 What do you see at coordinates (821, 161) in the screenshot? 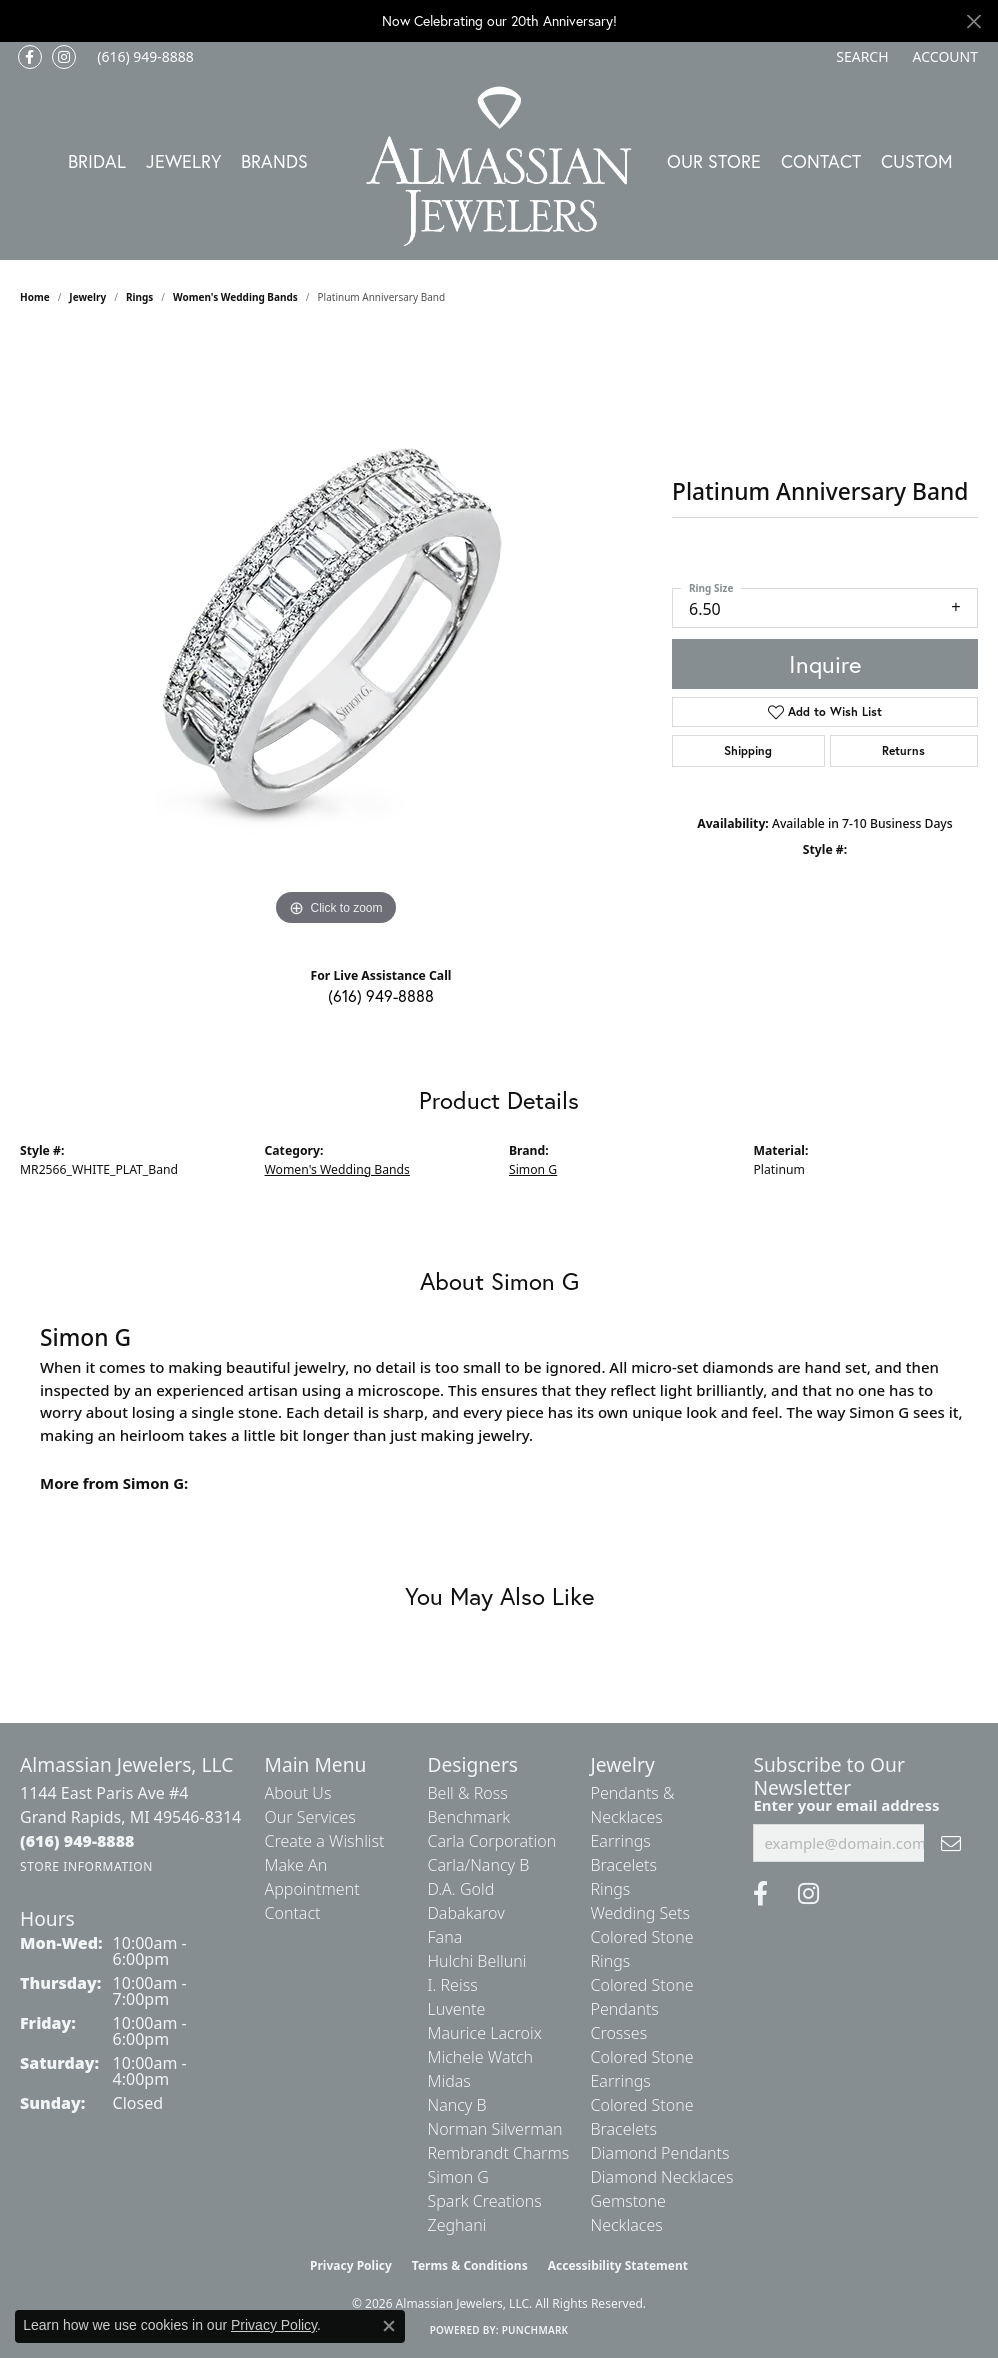
I see `Contact` at bounding box center [821, 161].